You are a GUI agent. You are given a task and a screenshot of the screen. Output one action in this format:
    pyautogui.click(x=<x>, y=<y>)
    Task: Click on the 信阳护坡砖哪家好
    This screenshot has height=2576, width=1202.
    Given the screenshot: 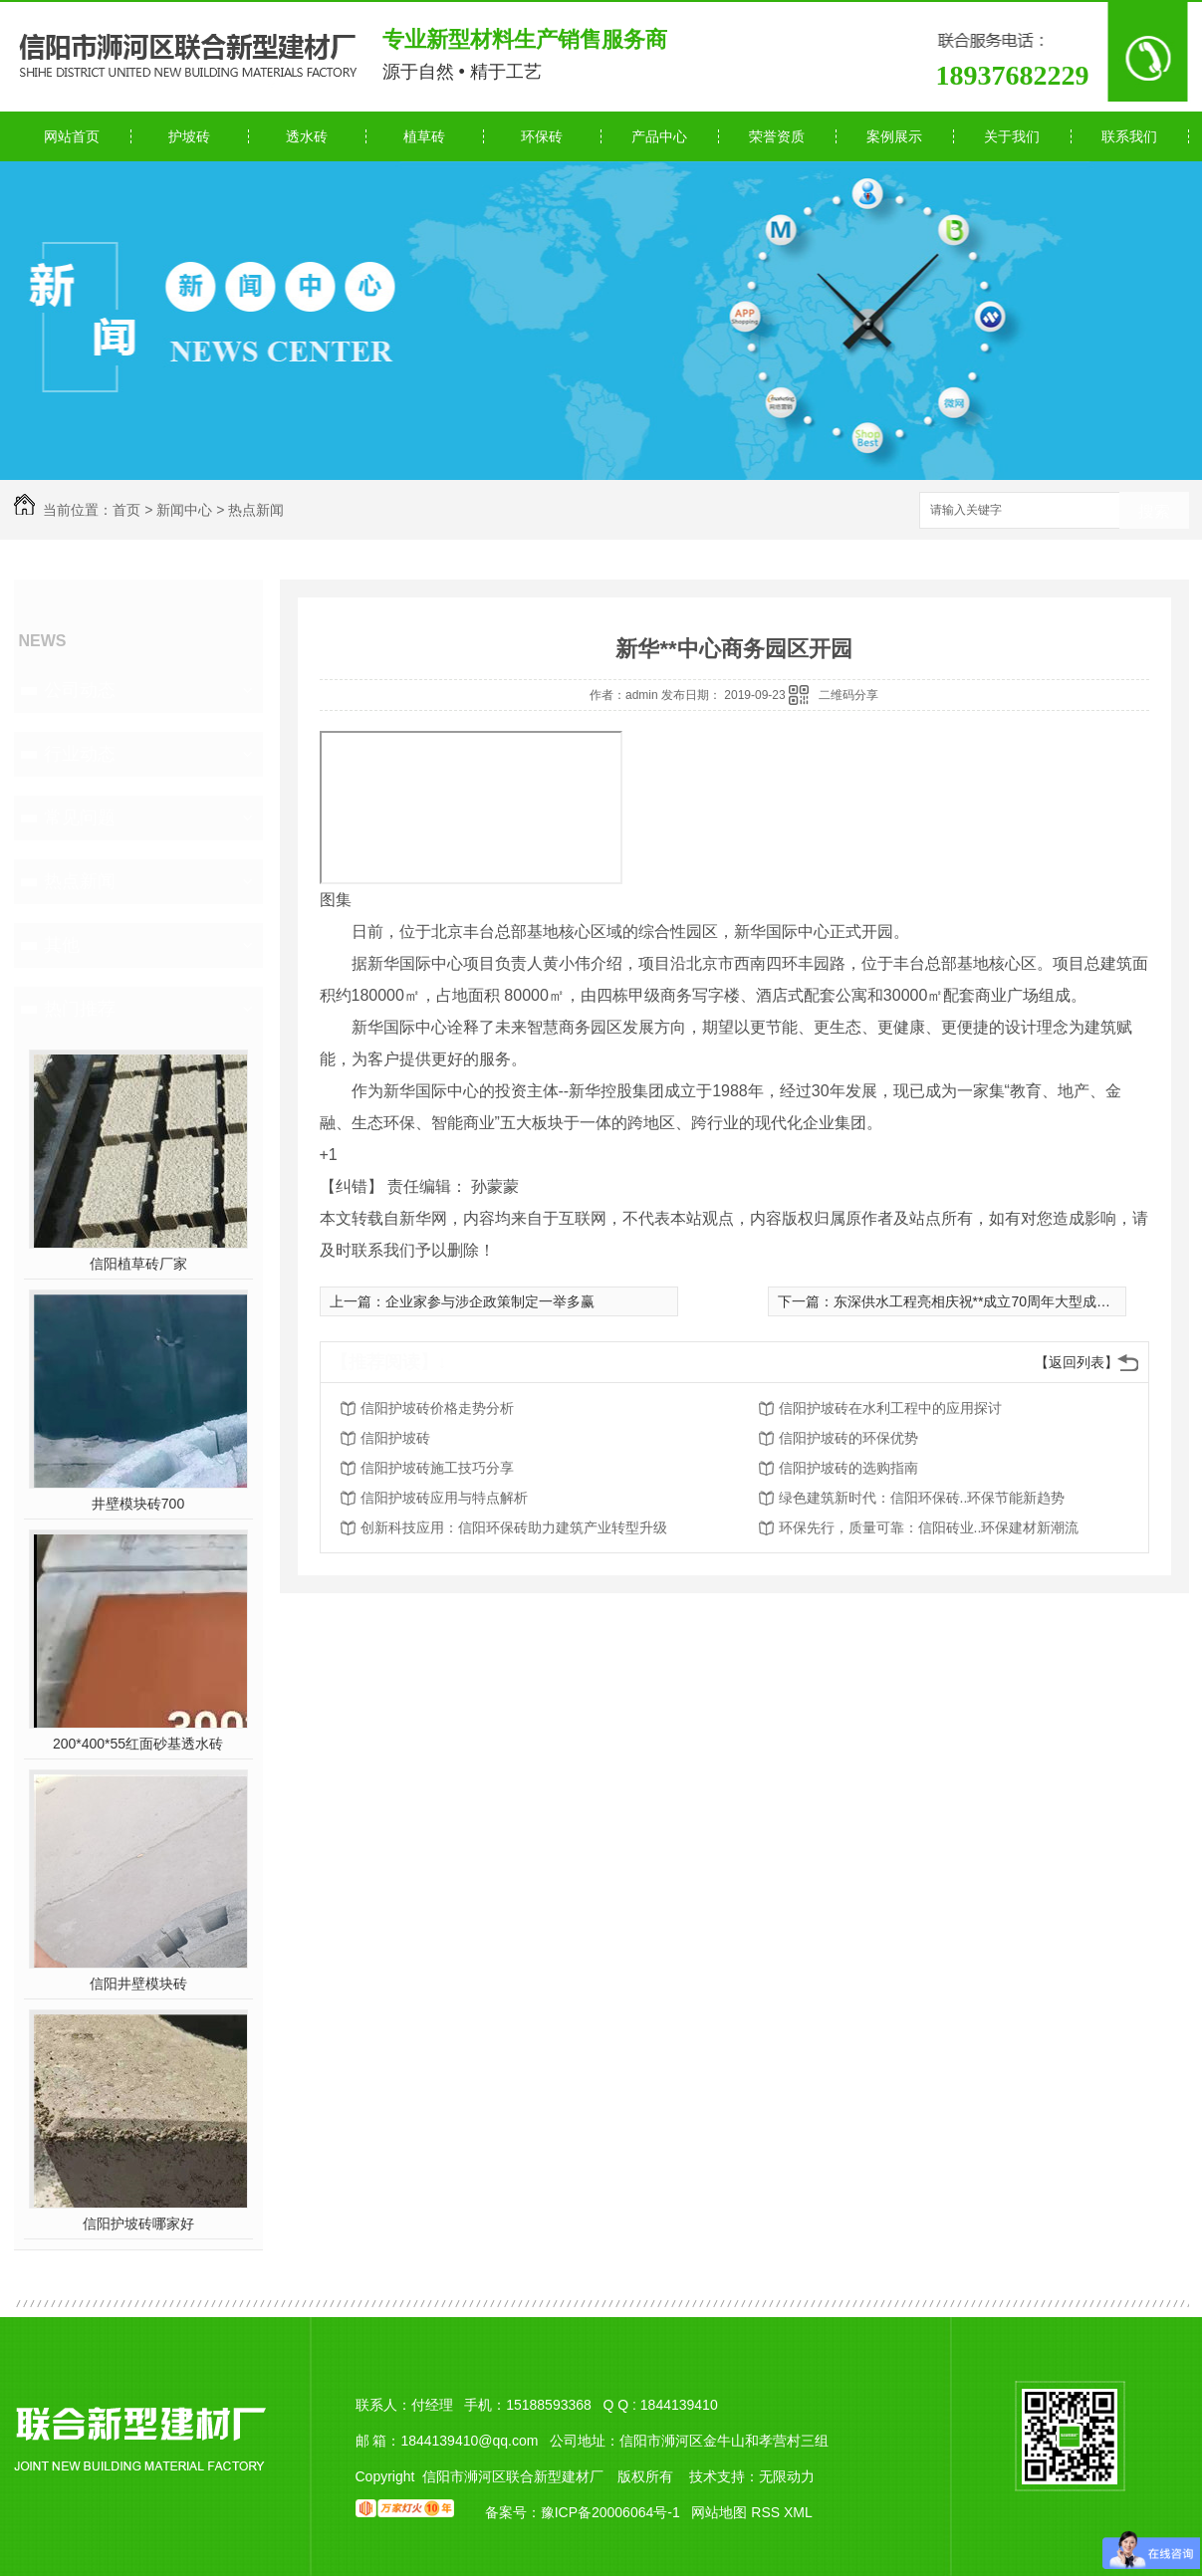 What is the action you would take?
    pyautogui.click(x=138, y=2223)
    